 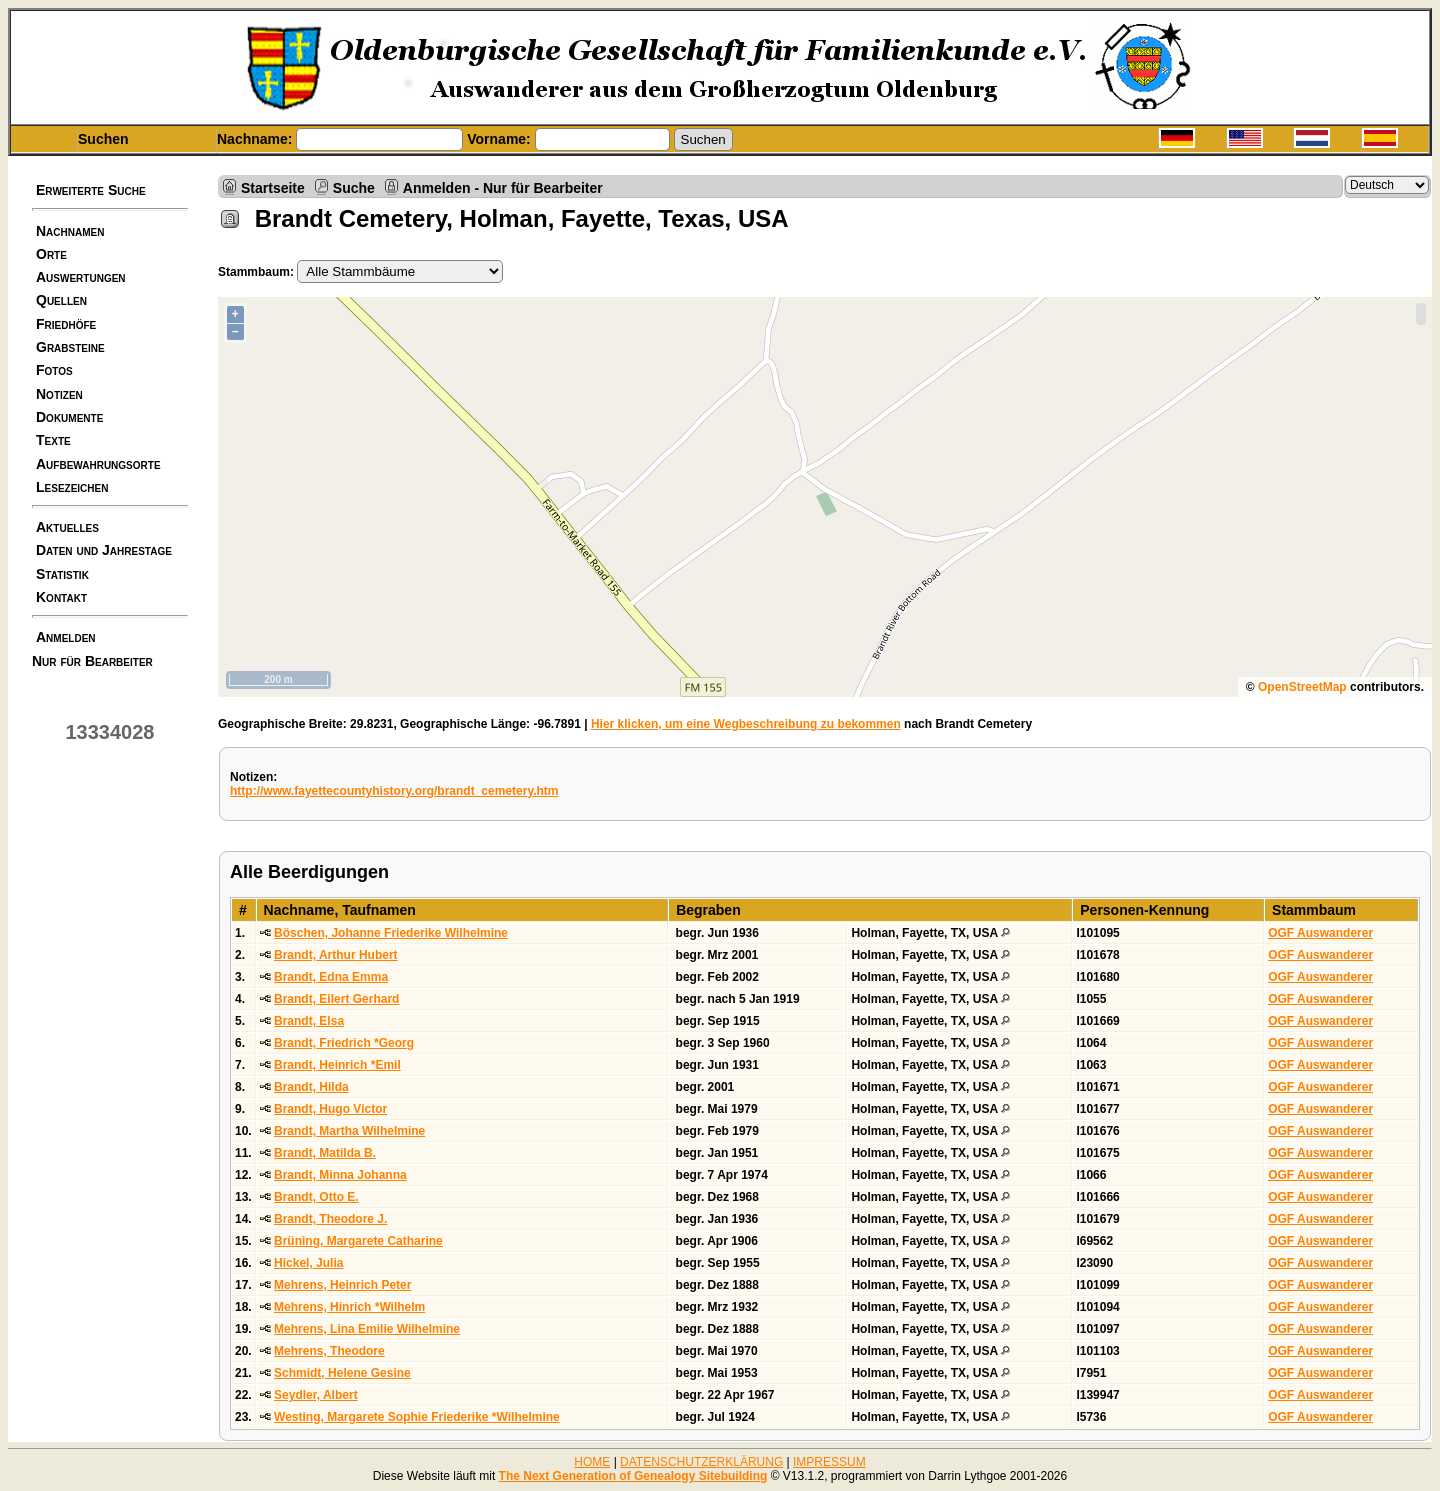 What do you see at coordinates (54, 370) in the screenshot?
I see `Fotos` at bounding box center [54, 370].